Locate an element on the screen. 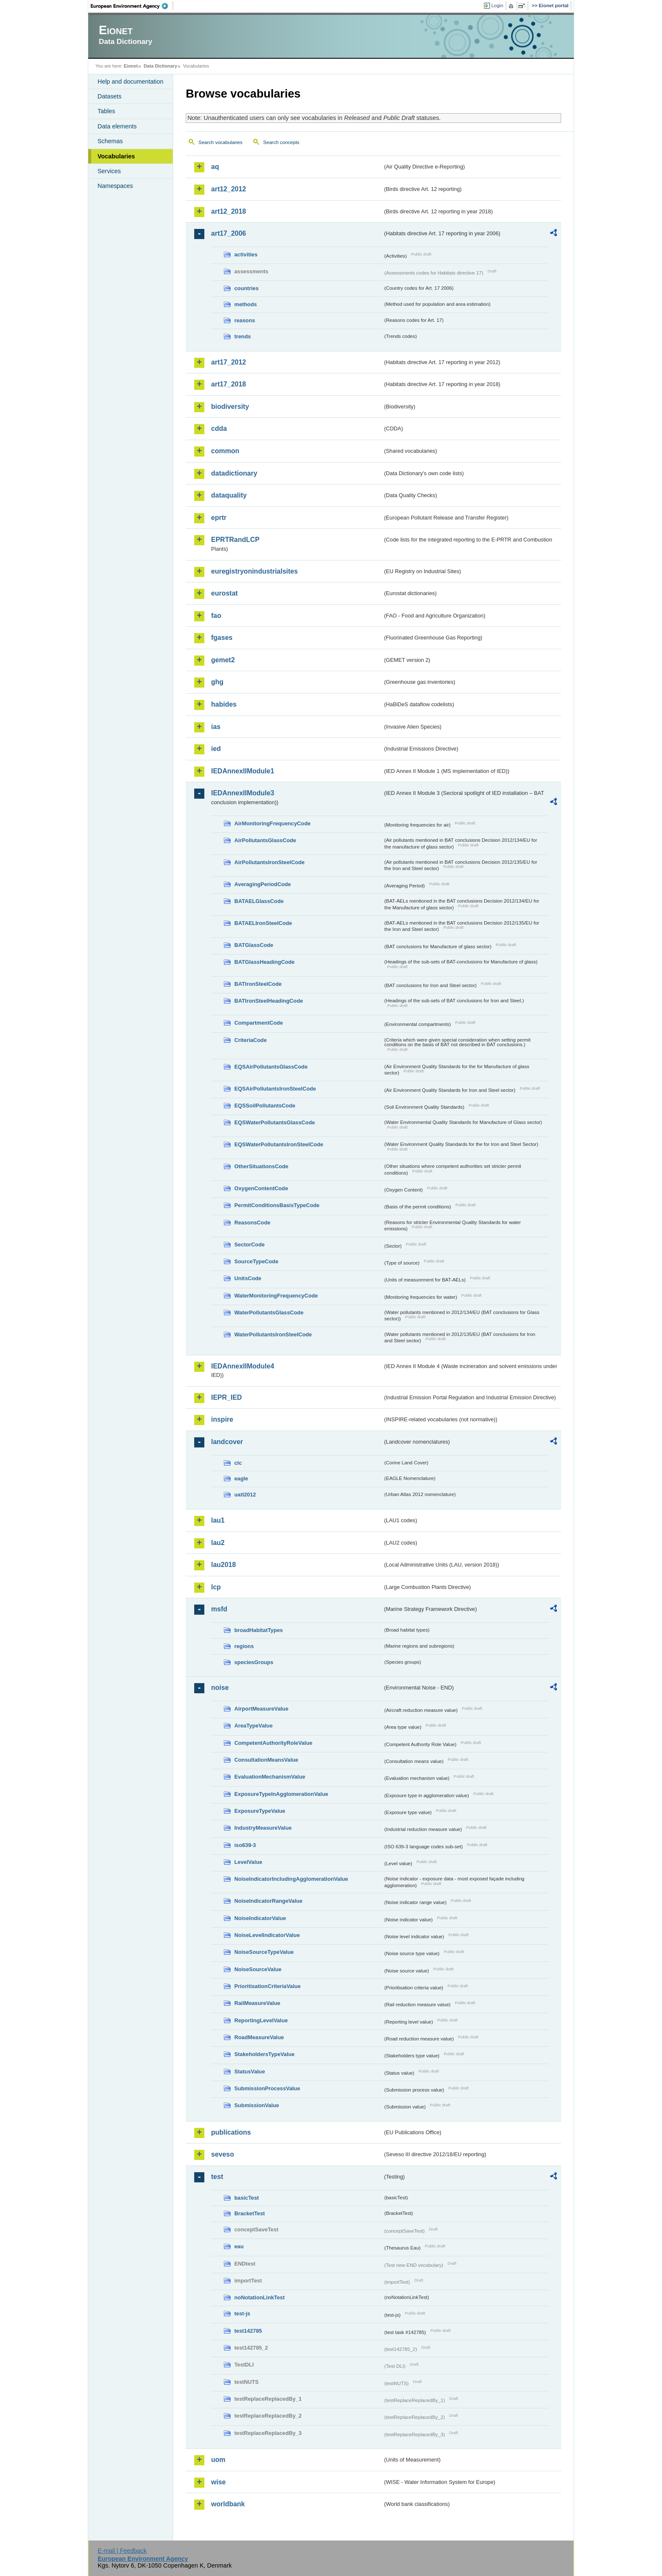 The image size is (662, 2576). NoiseIndicatorValue is located at coordinates (260, 1918).